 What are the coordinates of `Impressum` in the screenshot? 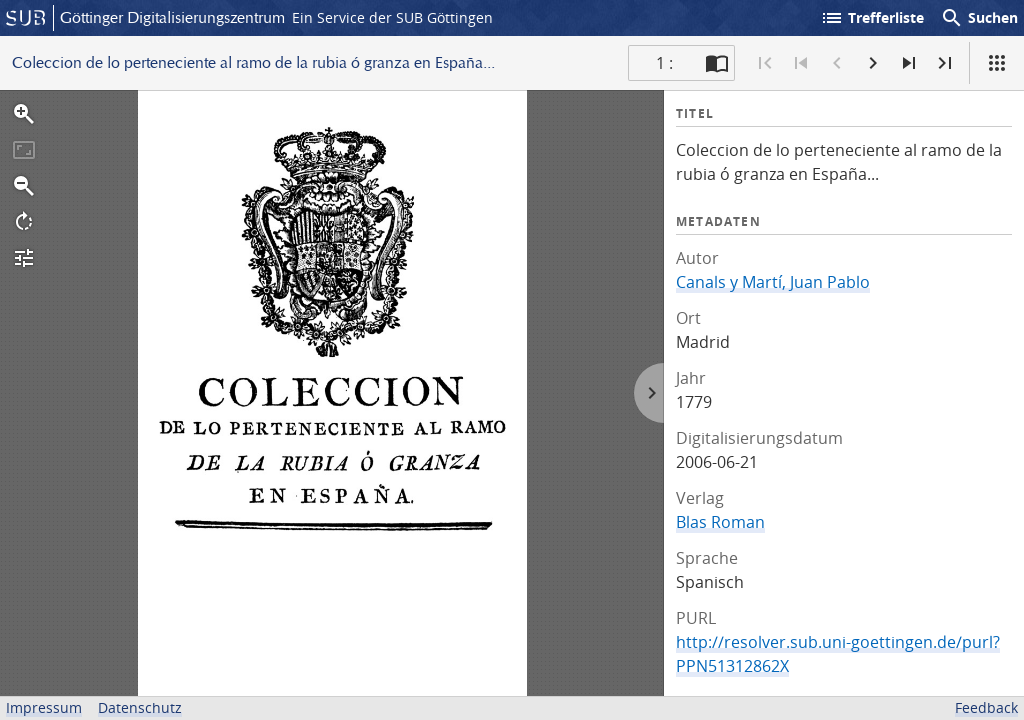 It's located at (44, 707).